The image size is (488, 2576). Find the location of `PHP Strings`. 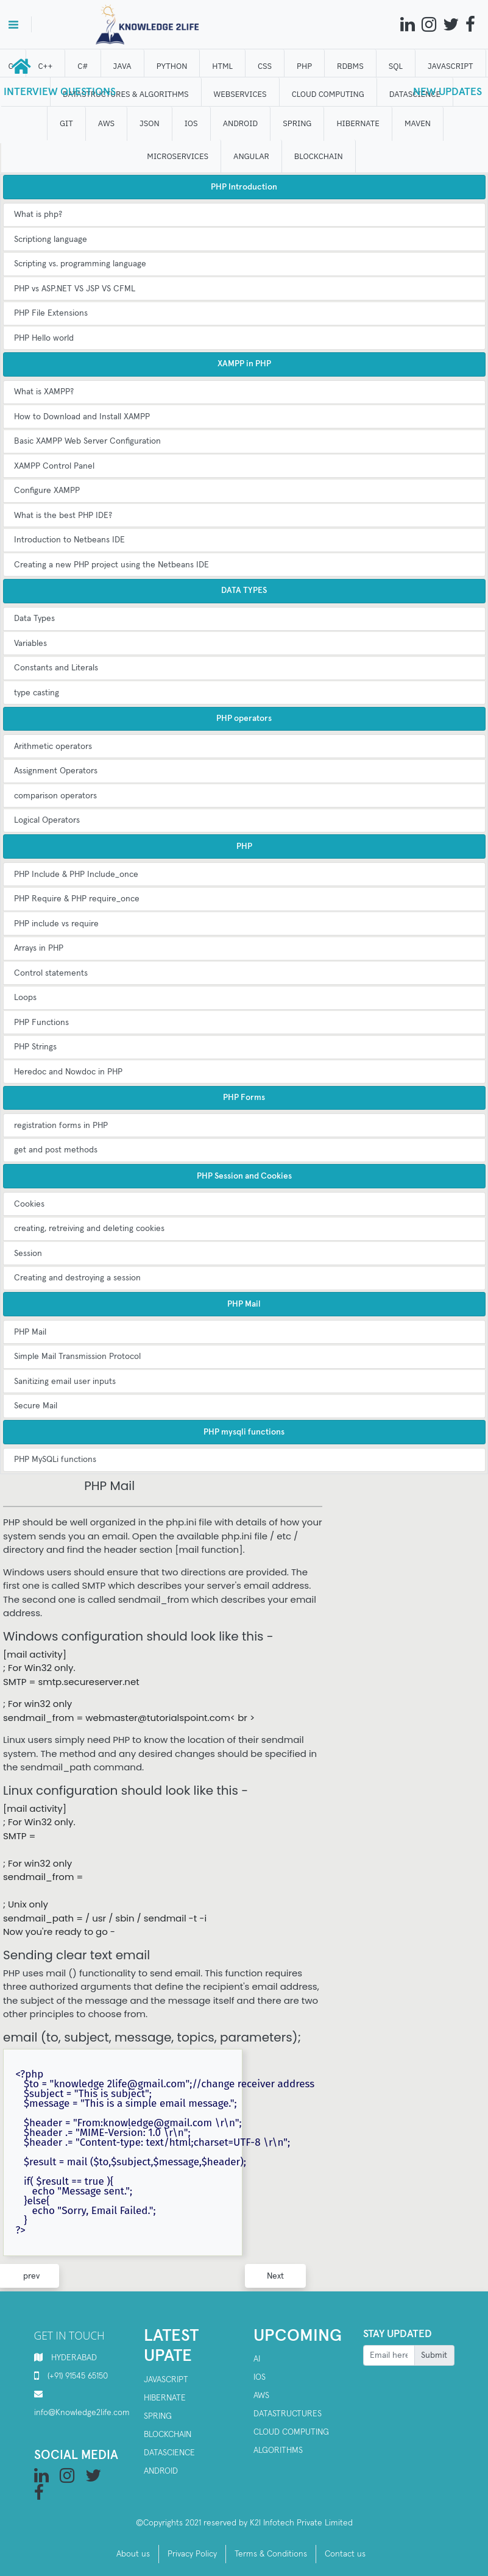

PHP Strings is located at coordinates (35, 1047).